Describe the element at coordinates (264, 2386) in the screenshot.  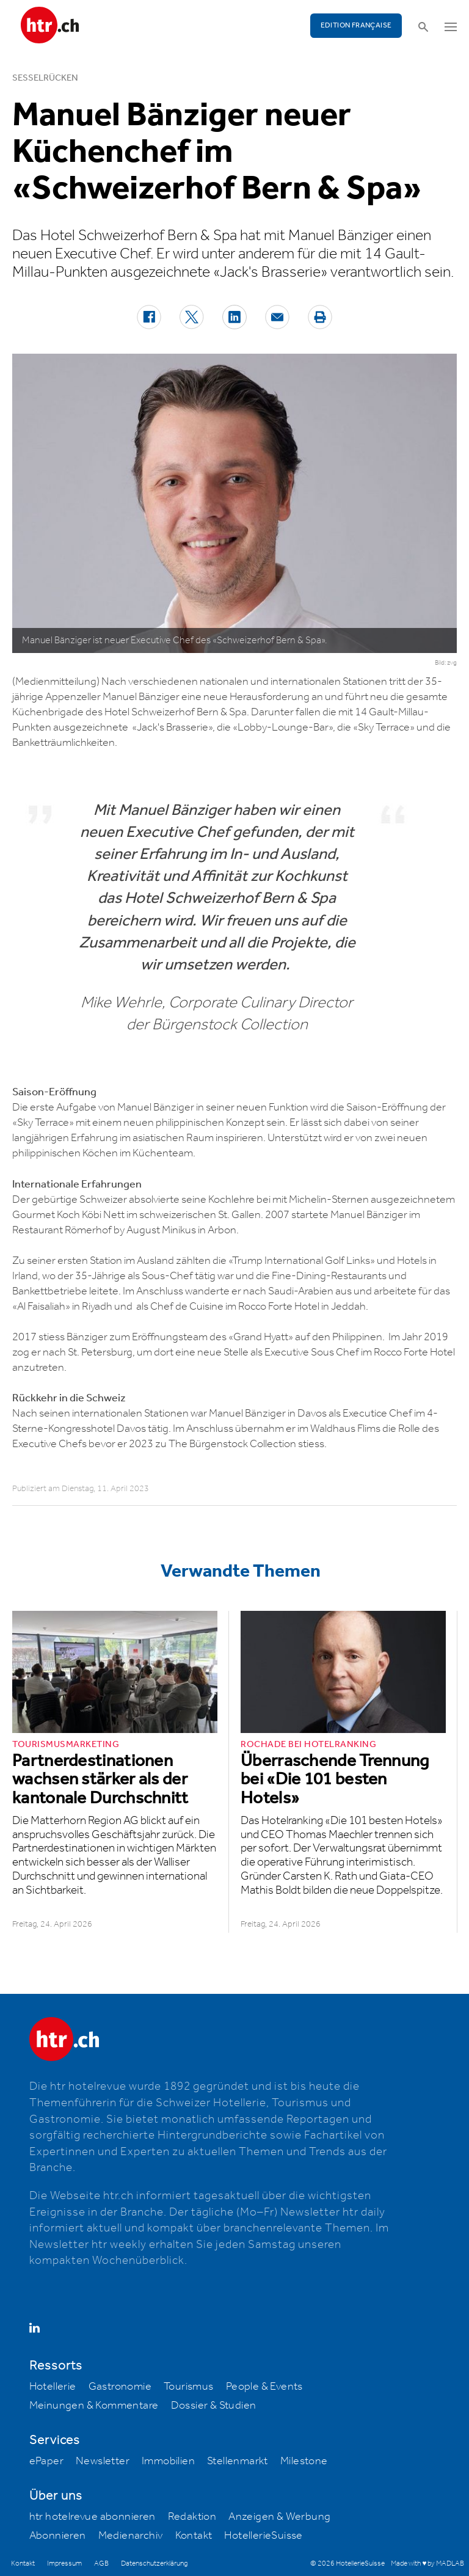
I see `People & Events` at that location.